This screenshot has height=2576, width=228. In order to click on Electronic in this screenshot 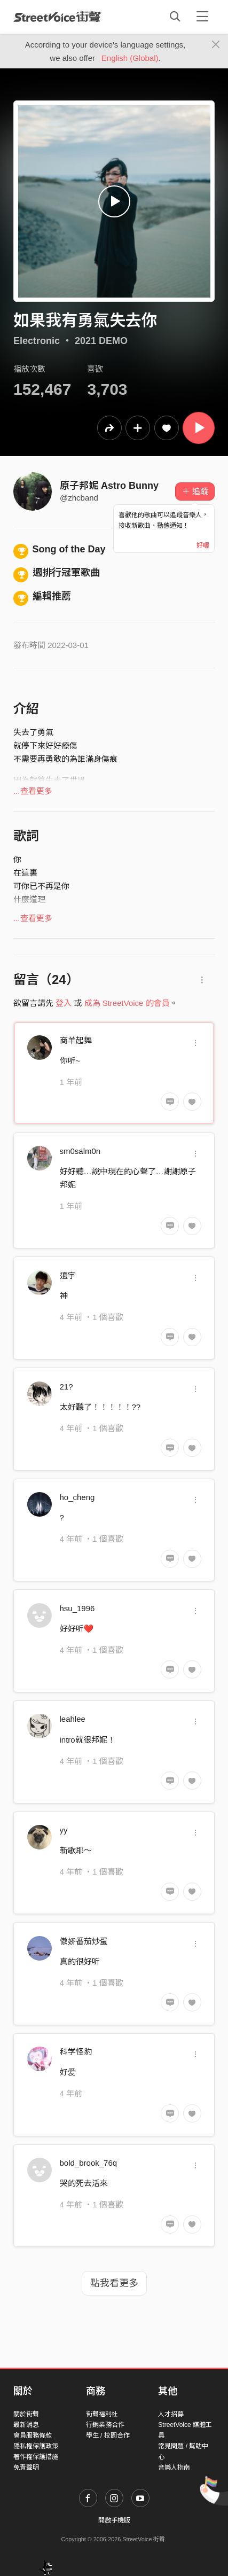, I will do `click(36, 340)`.